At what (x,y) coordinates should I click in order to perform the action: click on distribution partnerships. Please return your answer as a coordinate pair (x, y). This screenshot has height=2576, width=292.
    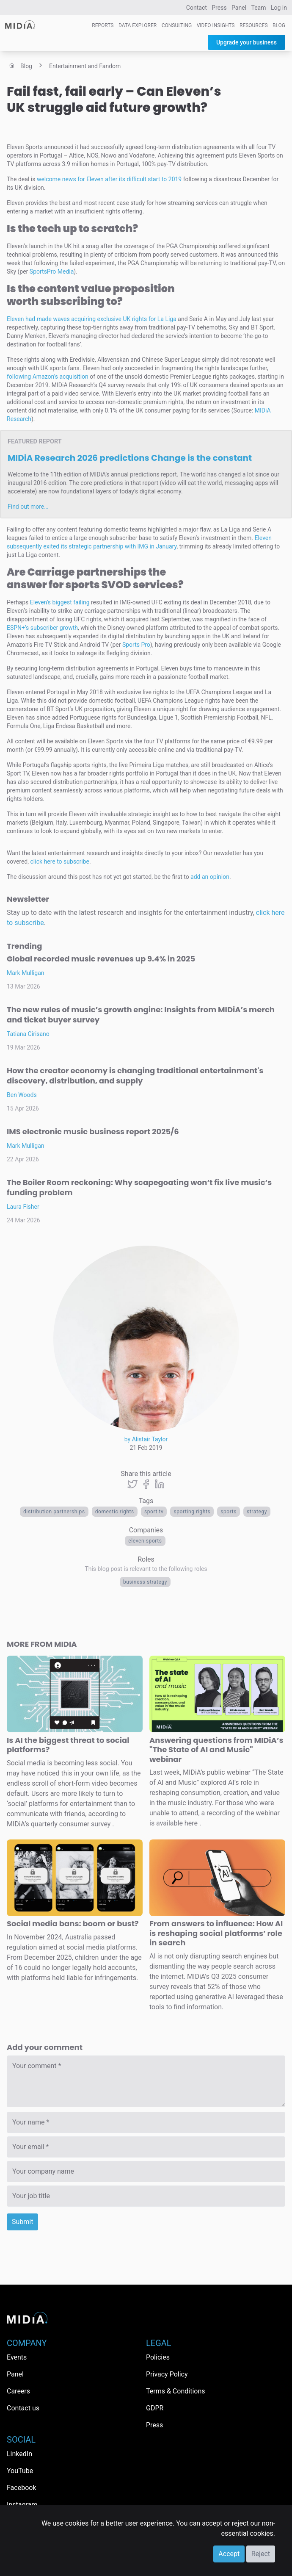
    Looking at the image, I should click on (54, 1512).